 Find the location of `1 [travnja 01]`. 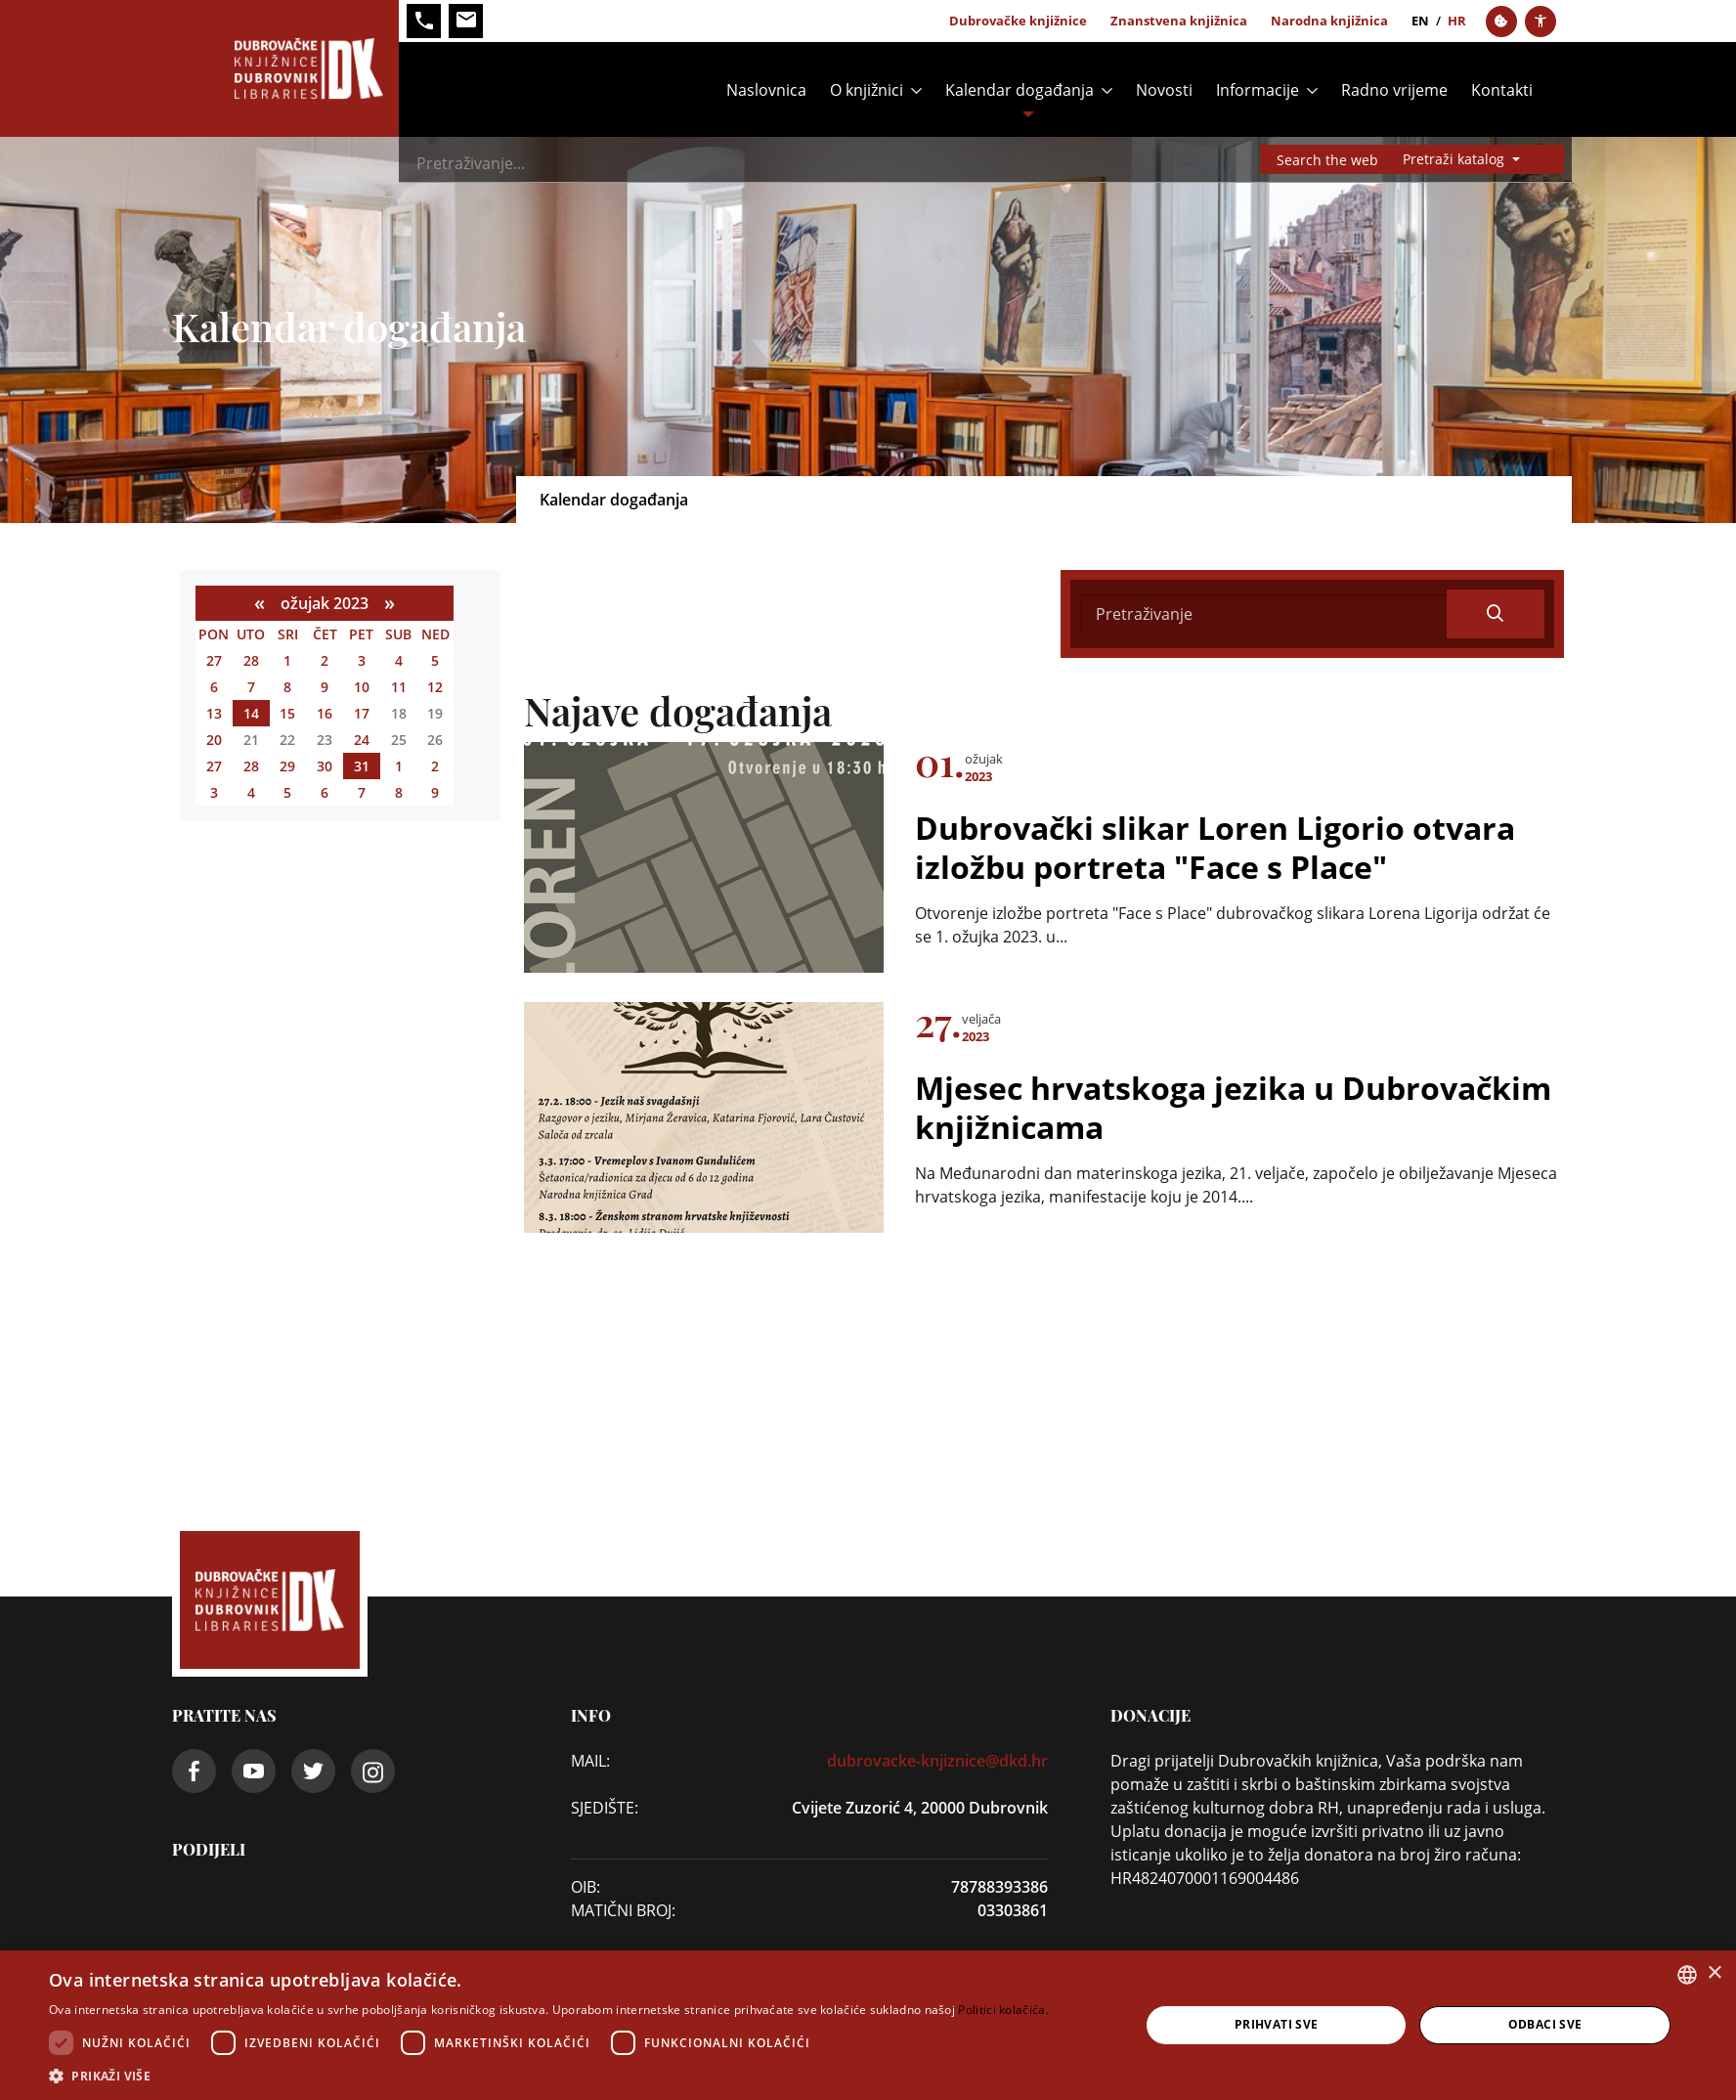

1 [travnja 01] is located at coordinates (399, 766).